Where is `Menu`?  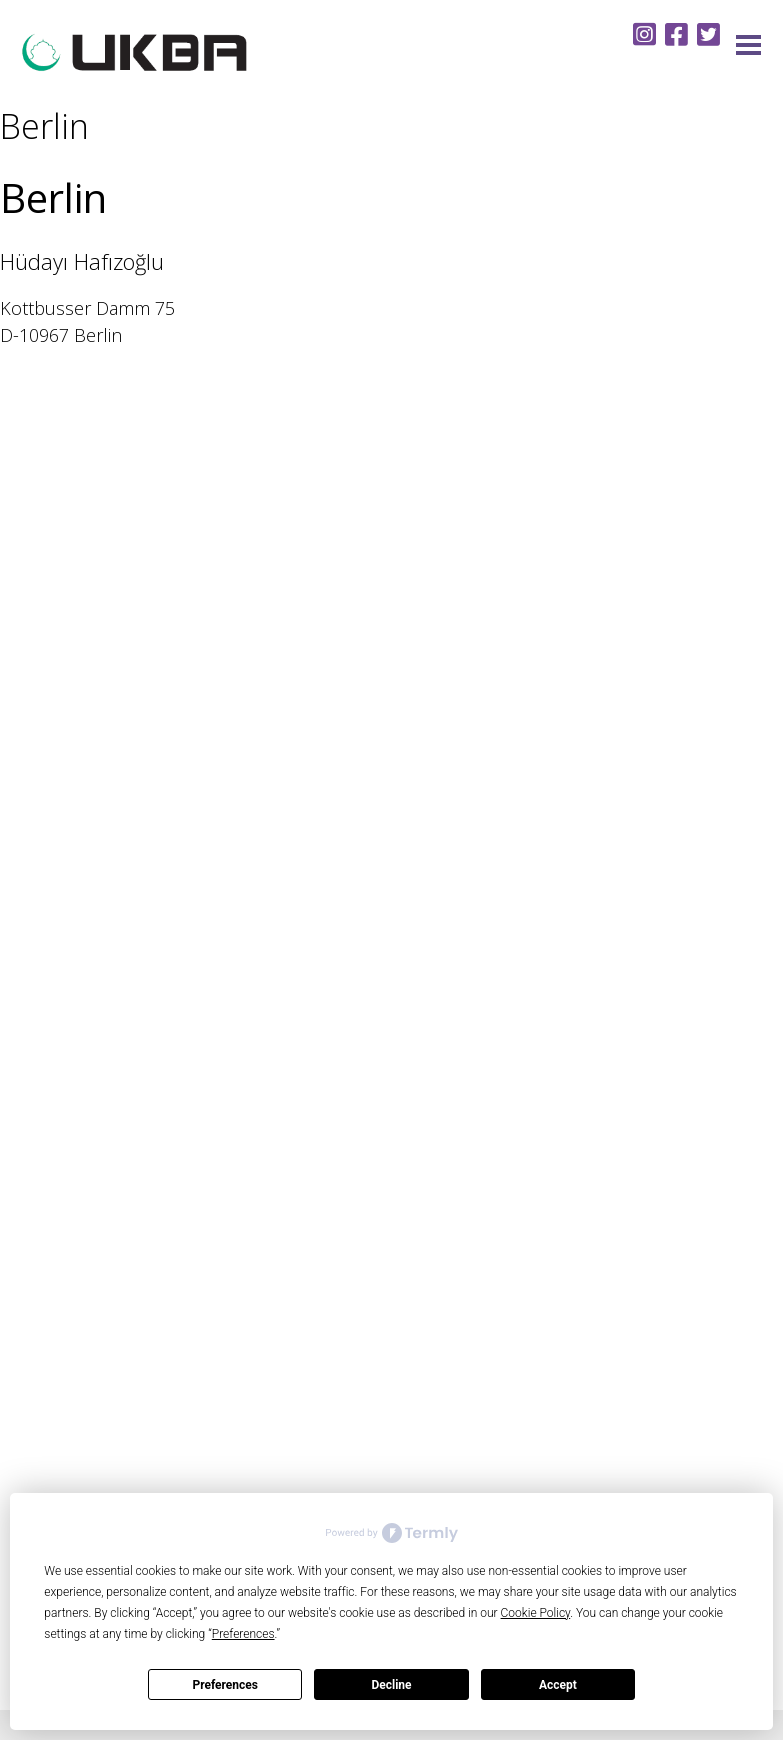
Menu is located at coordinates (748, 45).